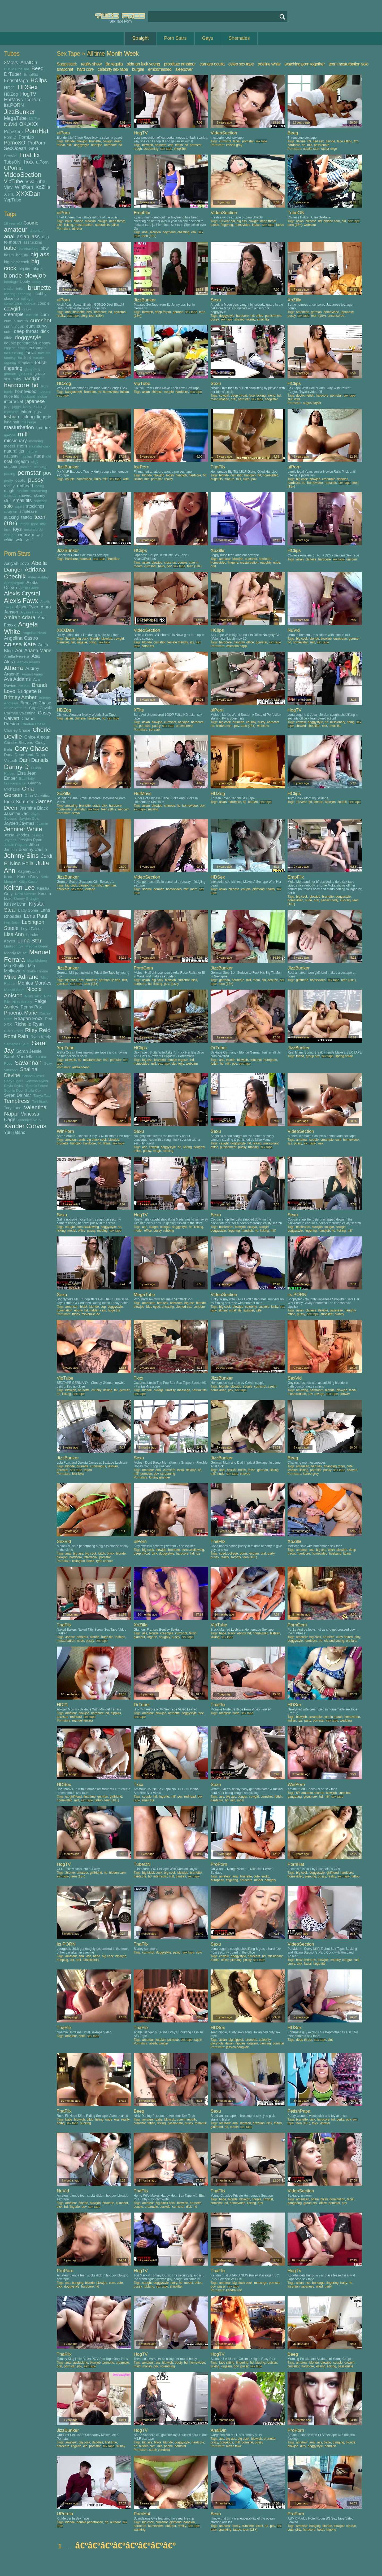 This screenshot has height=2576, width=382. I want to click on desi, so click(89, 312).